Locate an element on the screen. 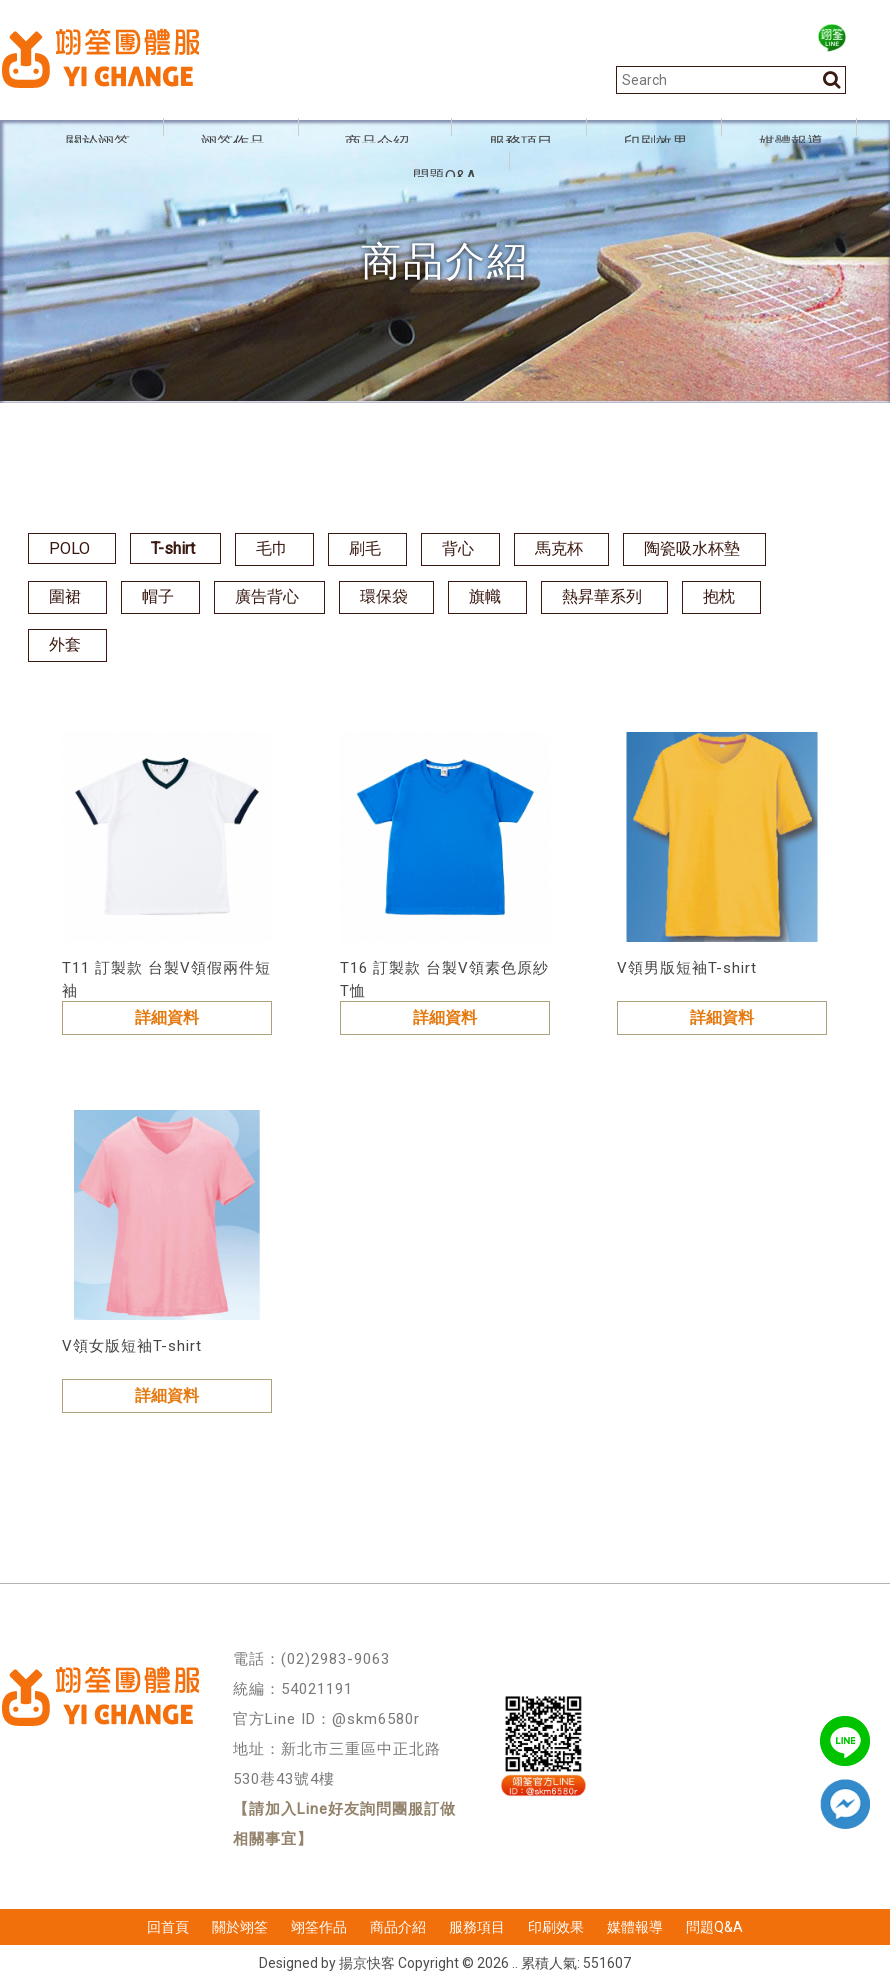 The image size is (890, 1982). 圍裙 is located at coordinates (65, 596).